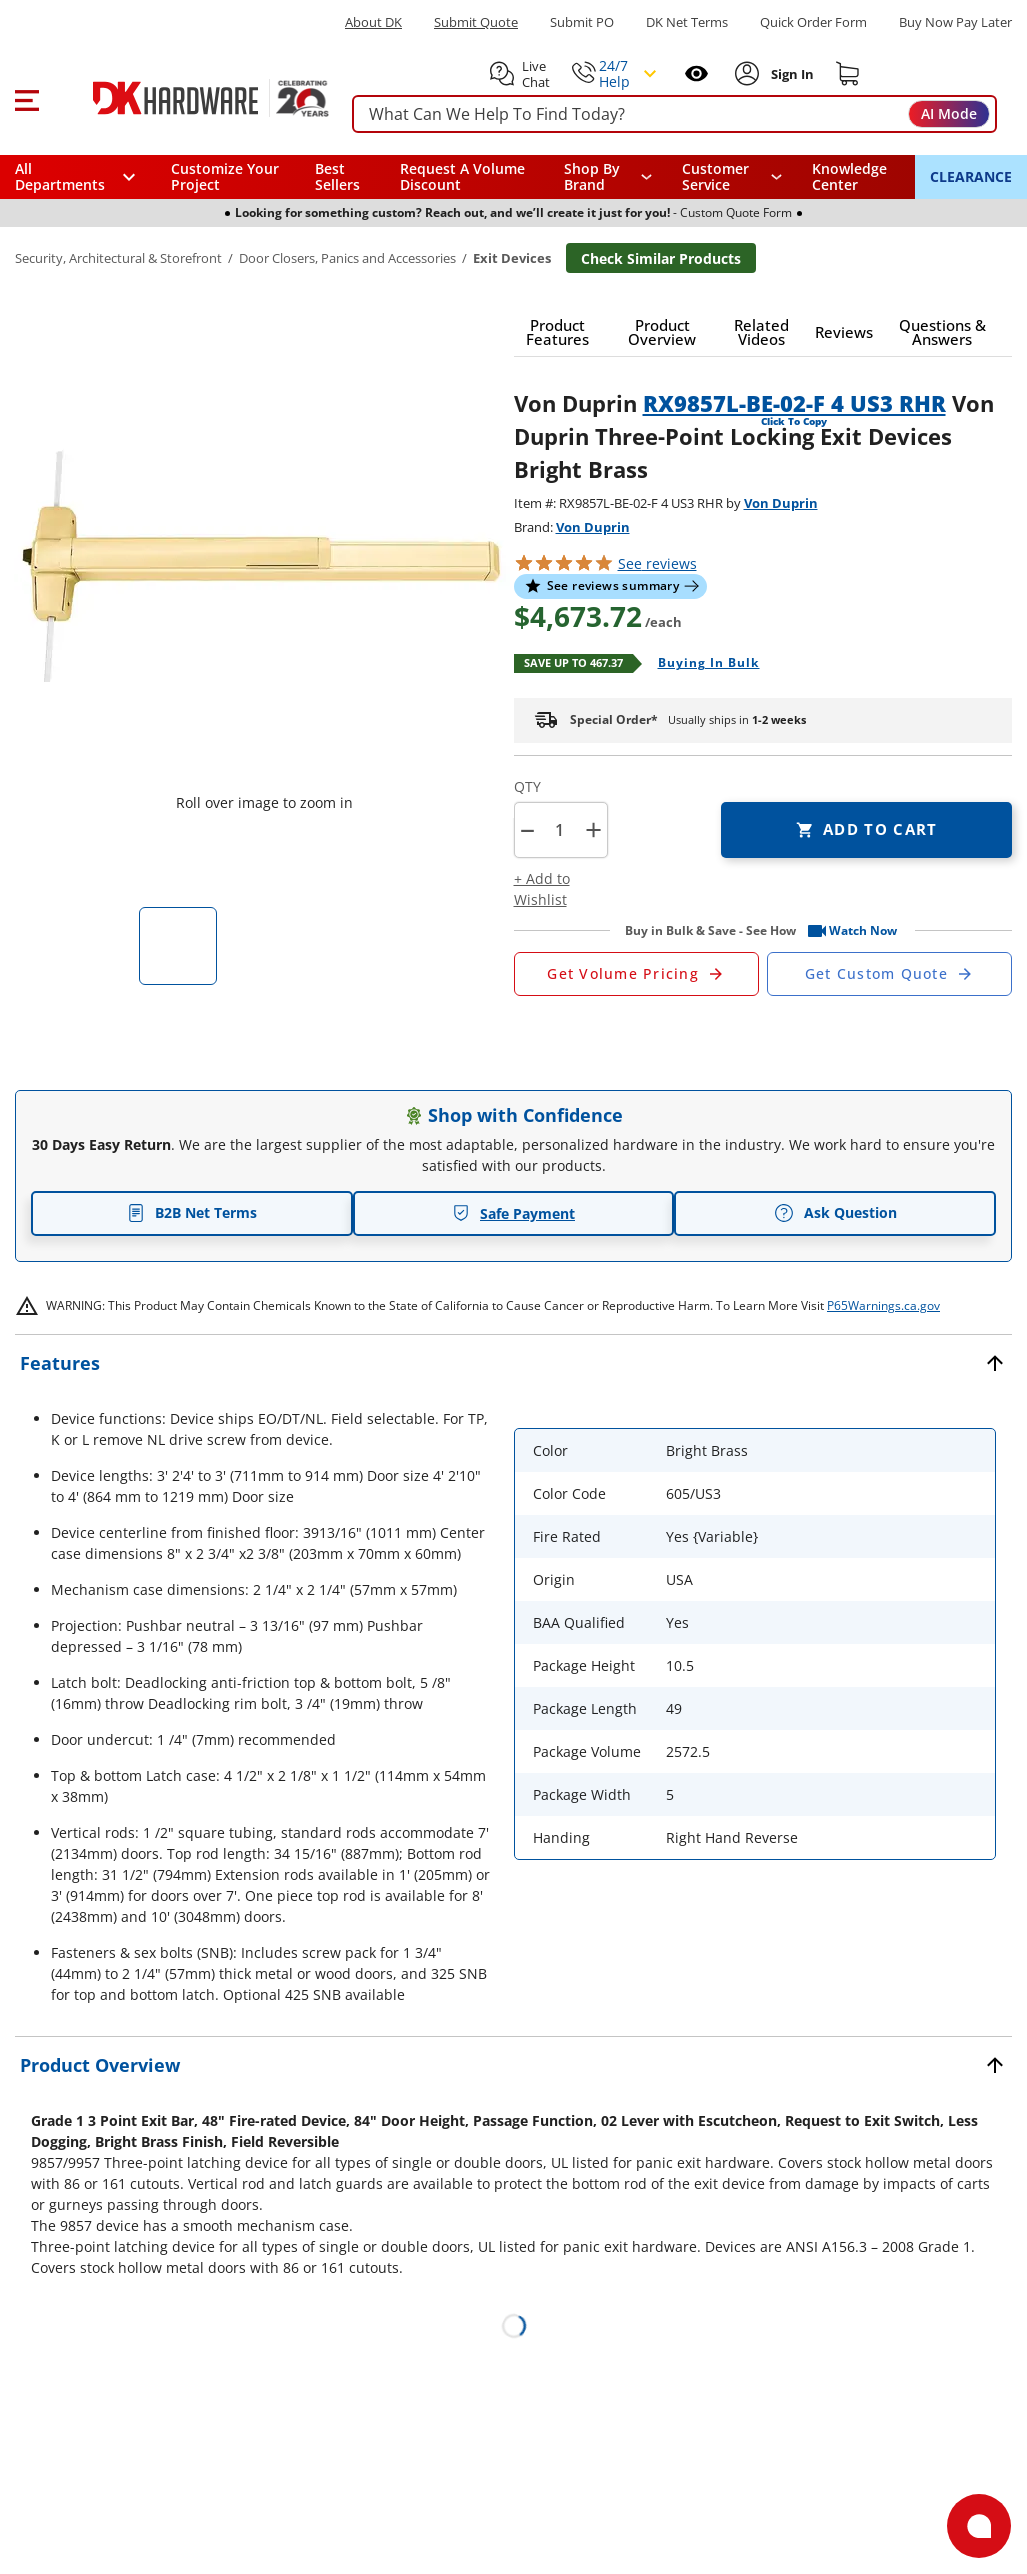 The width and height of the screenshot is (1027, 2574). What do you see at coordinates (781, 503) in the screenshot?
I see `Von Duprin` at bounding box center [781, 503].